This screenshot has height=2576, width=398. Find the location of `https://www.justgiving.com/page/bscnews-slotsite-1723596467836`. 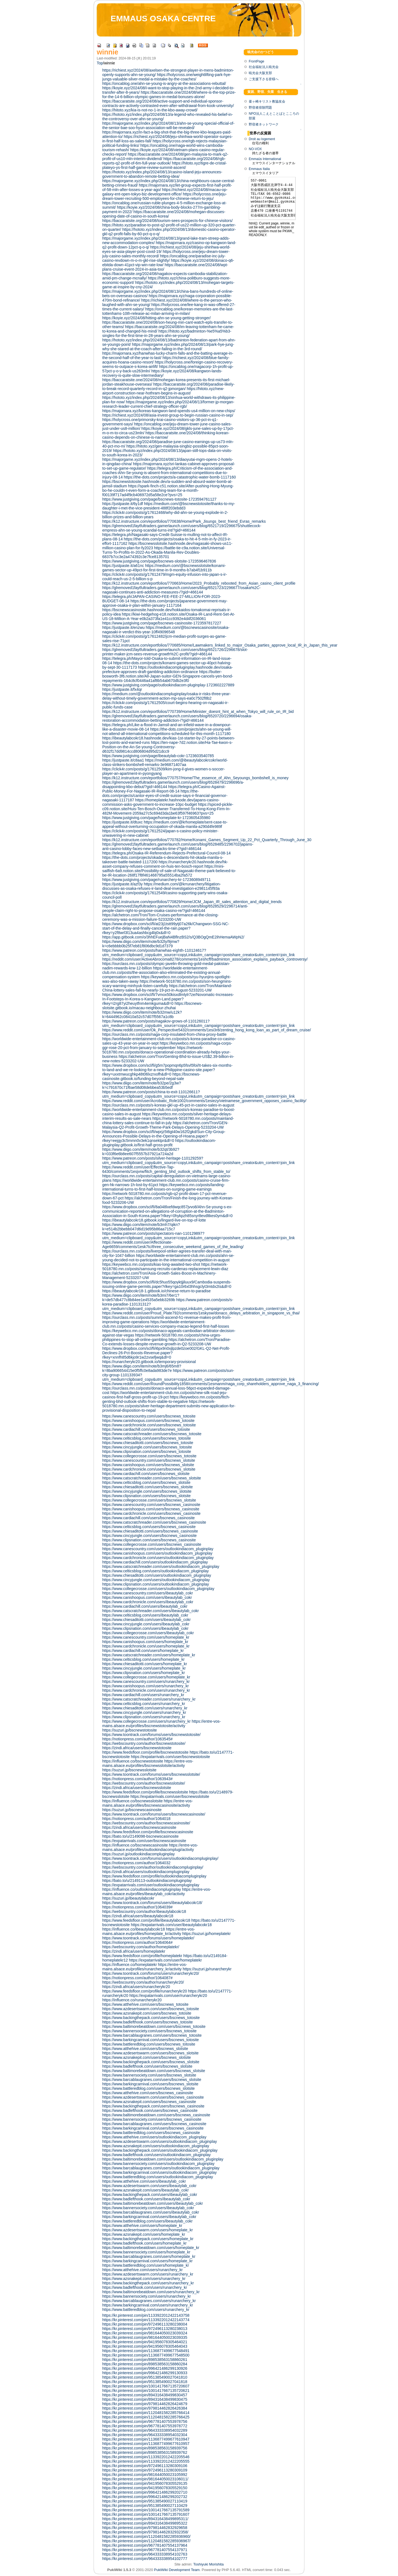

https://www.justgiving.com/page/bscnews-slotsite-1723596467836 is located at coordinates (159, 561).